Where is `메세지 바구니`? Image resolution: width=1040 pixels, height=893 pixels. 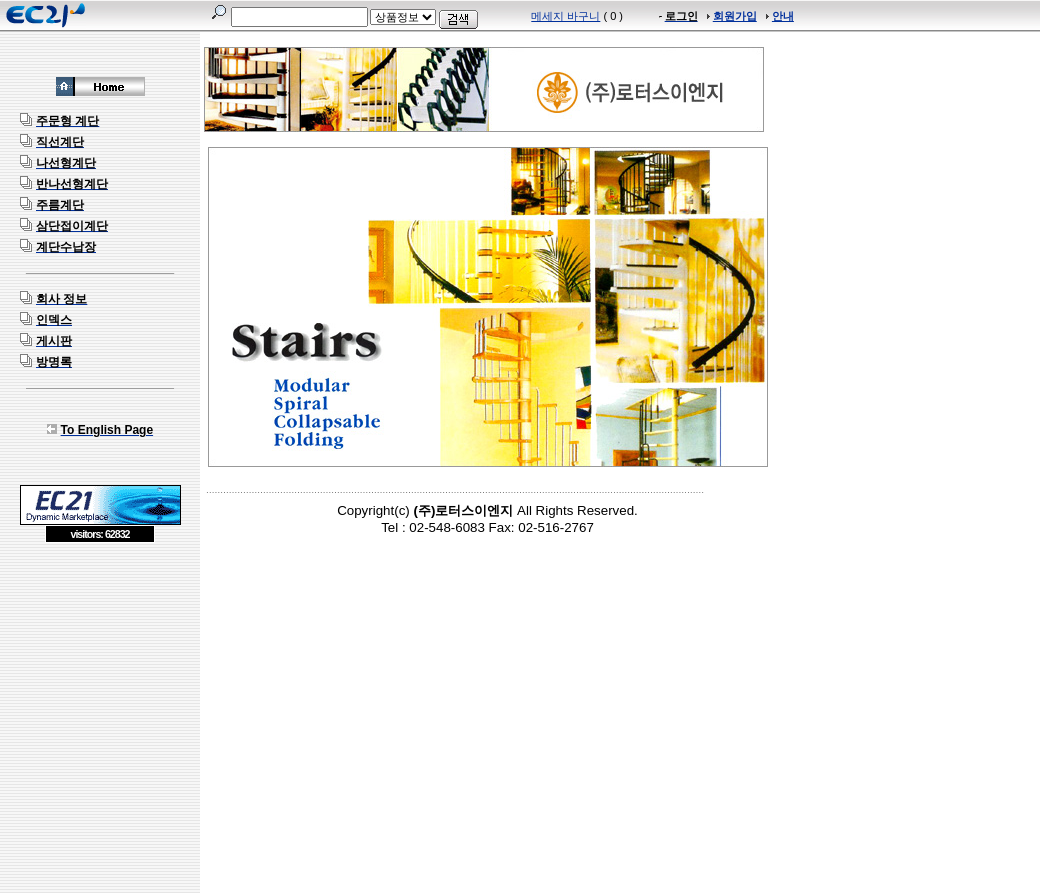 메세지 바구니 is located at coordinates (565, 16).